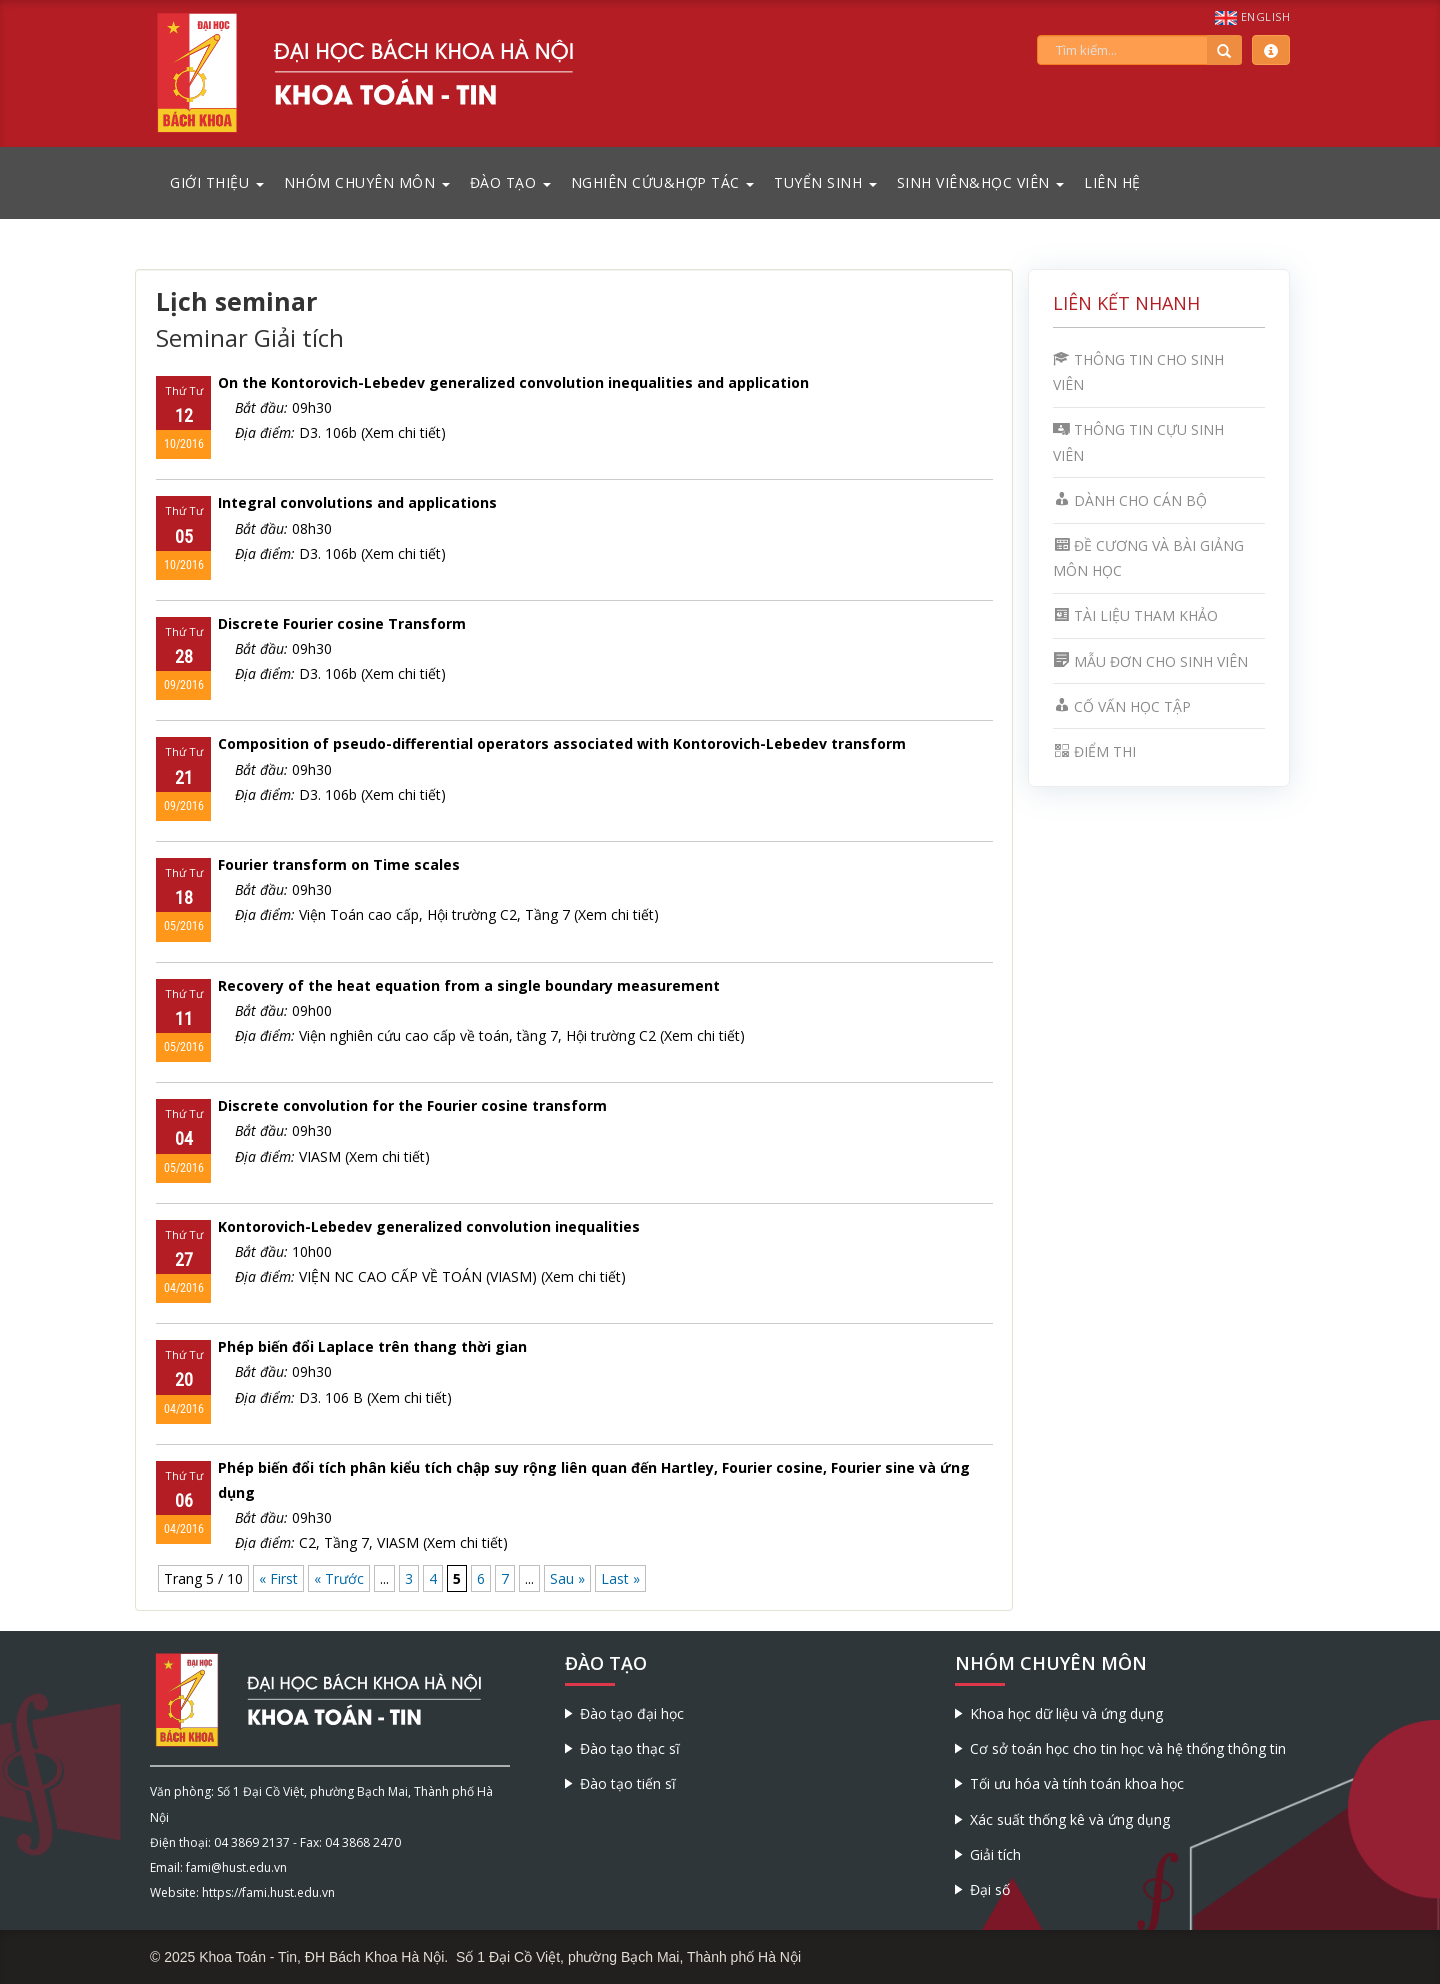  Describe the element at coordinates (1066, 1713) in the screenshot. I see `Khoa học dữ liệu và ứng dụng` at that location.